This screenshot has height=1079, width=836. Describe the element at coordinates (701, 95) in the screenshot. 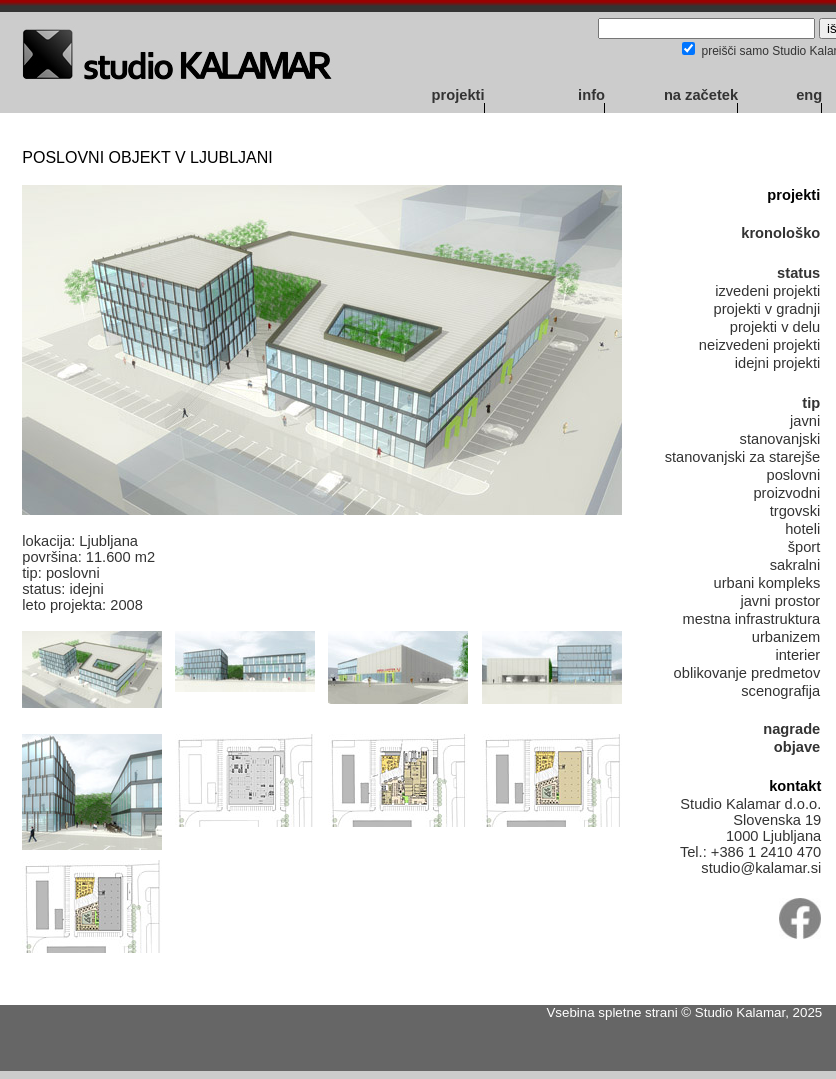

I see `na začetek` at that location.